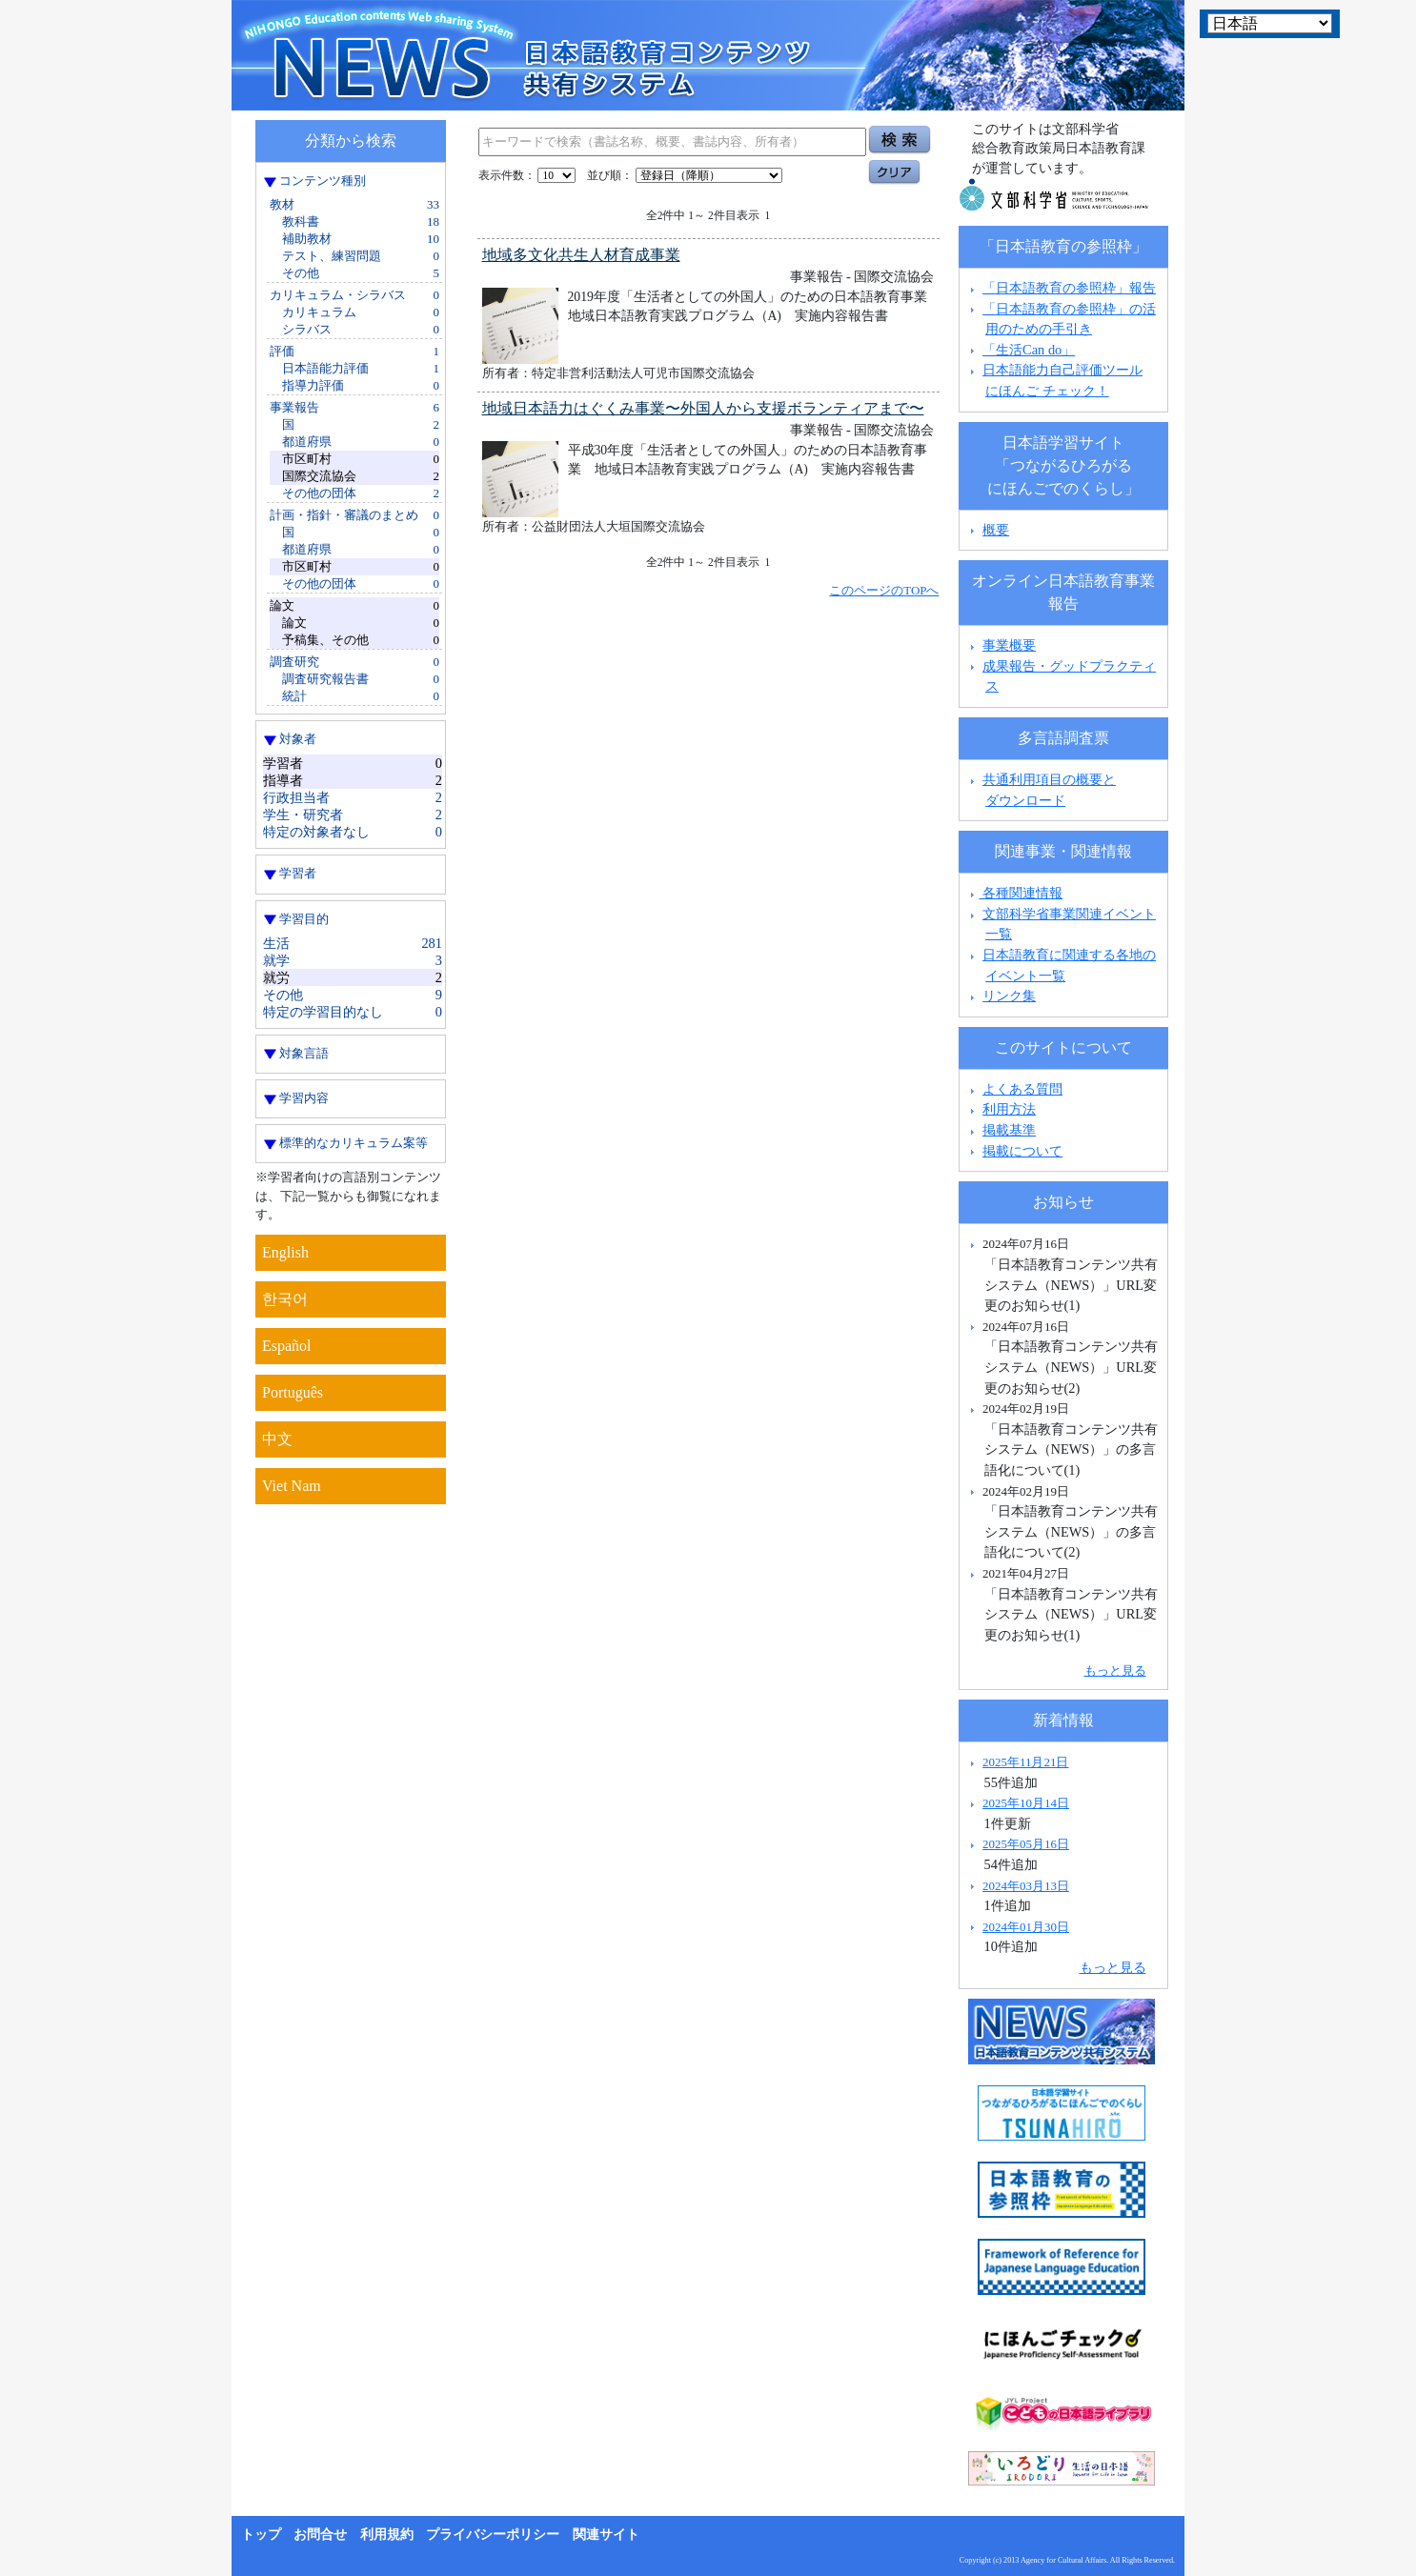  Describe the element at coordinates (1115, 1670) in the screenshot. I see `もっと見る` at that location.